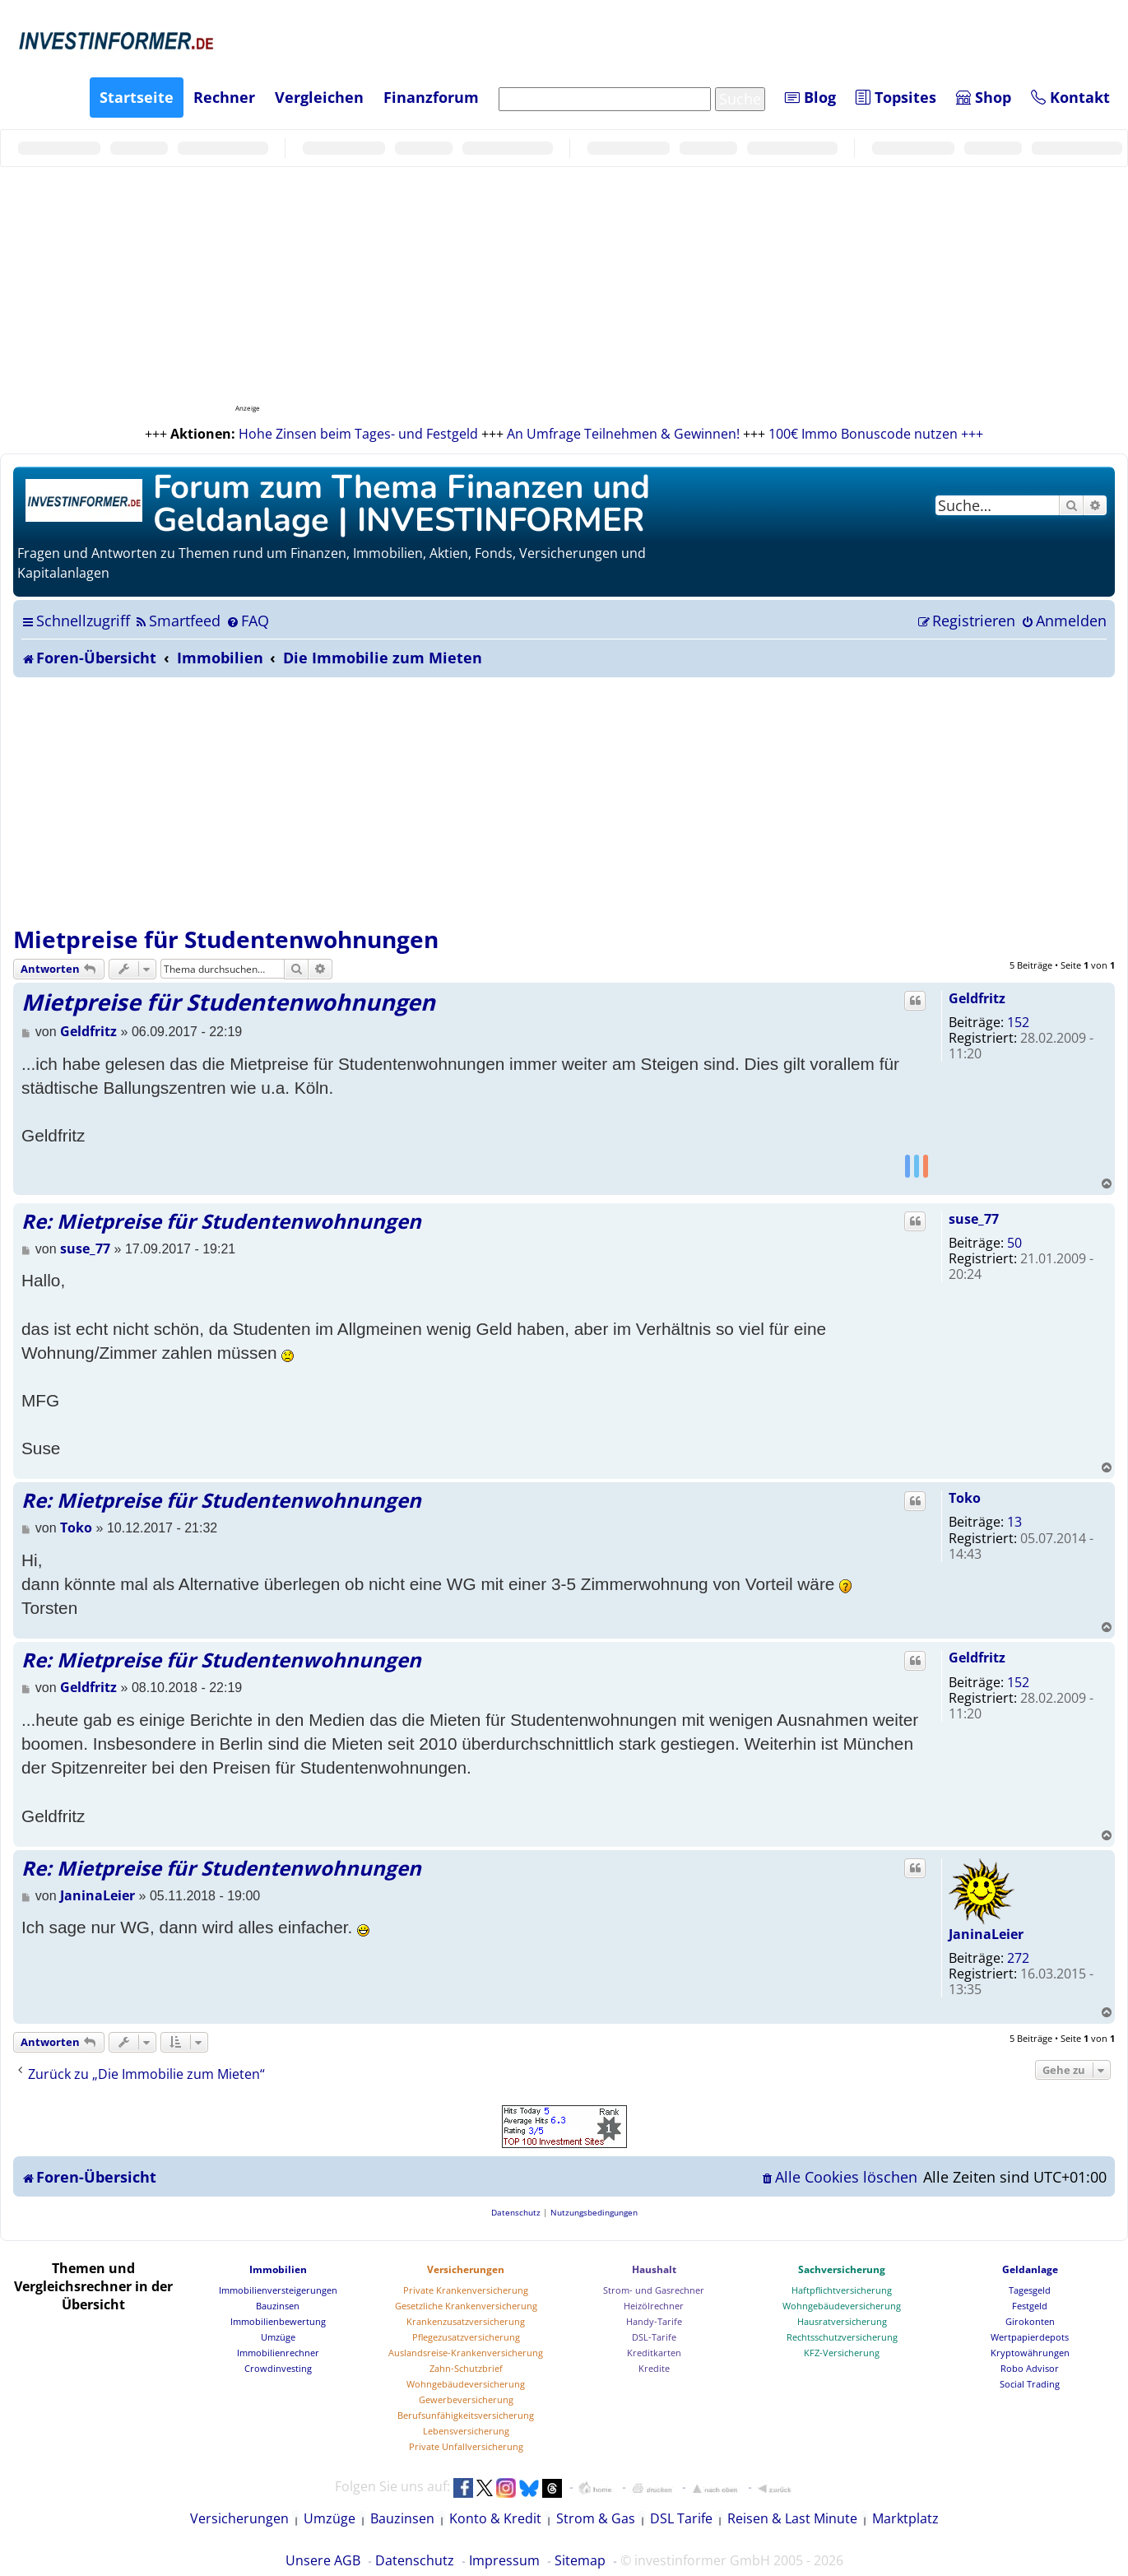 This screenshot has height=2576, width=1128. I want to click on 152, so click(1018, 1022).